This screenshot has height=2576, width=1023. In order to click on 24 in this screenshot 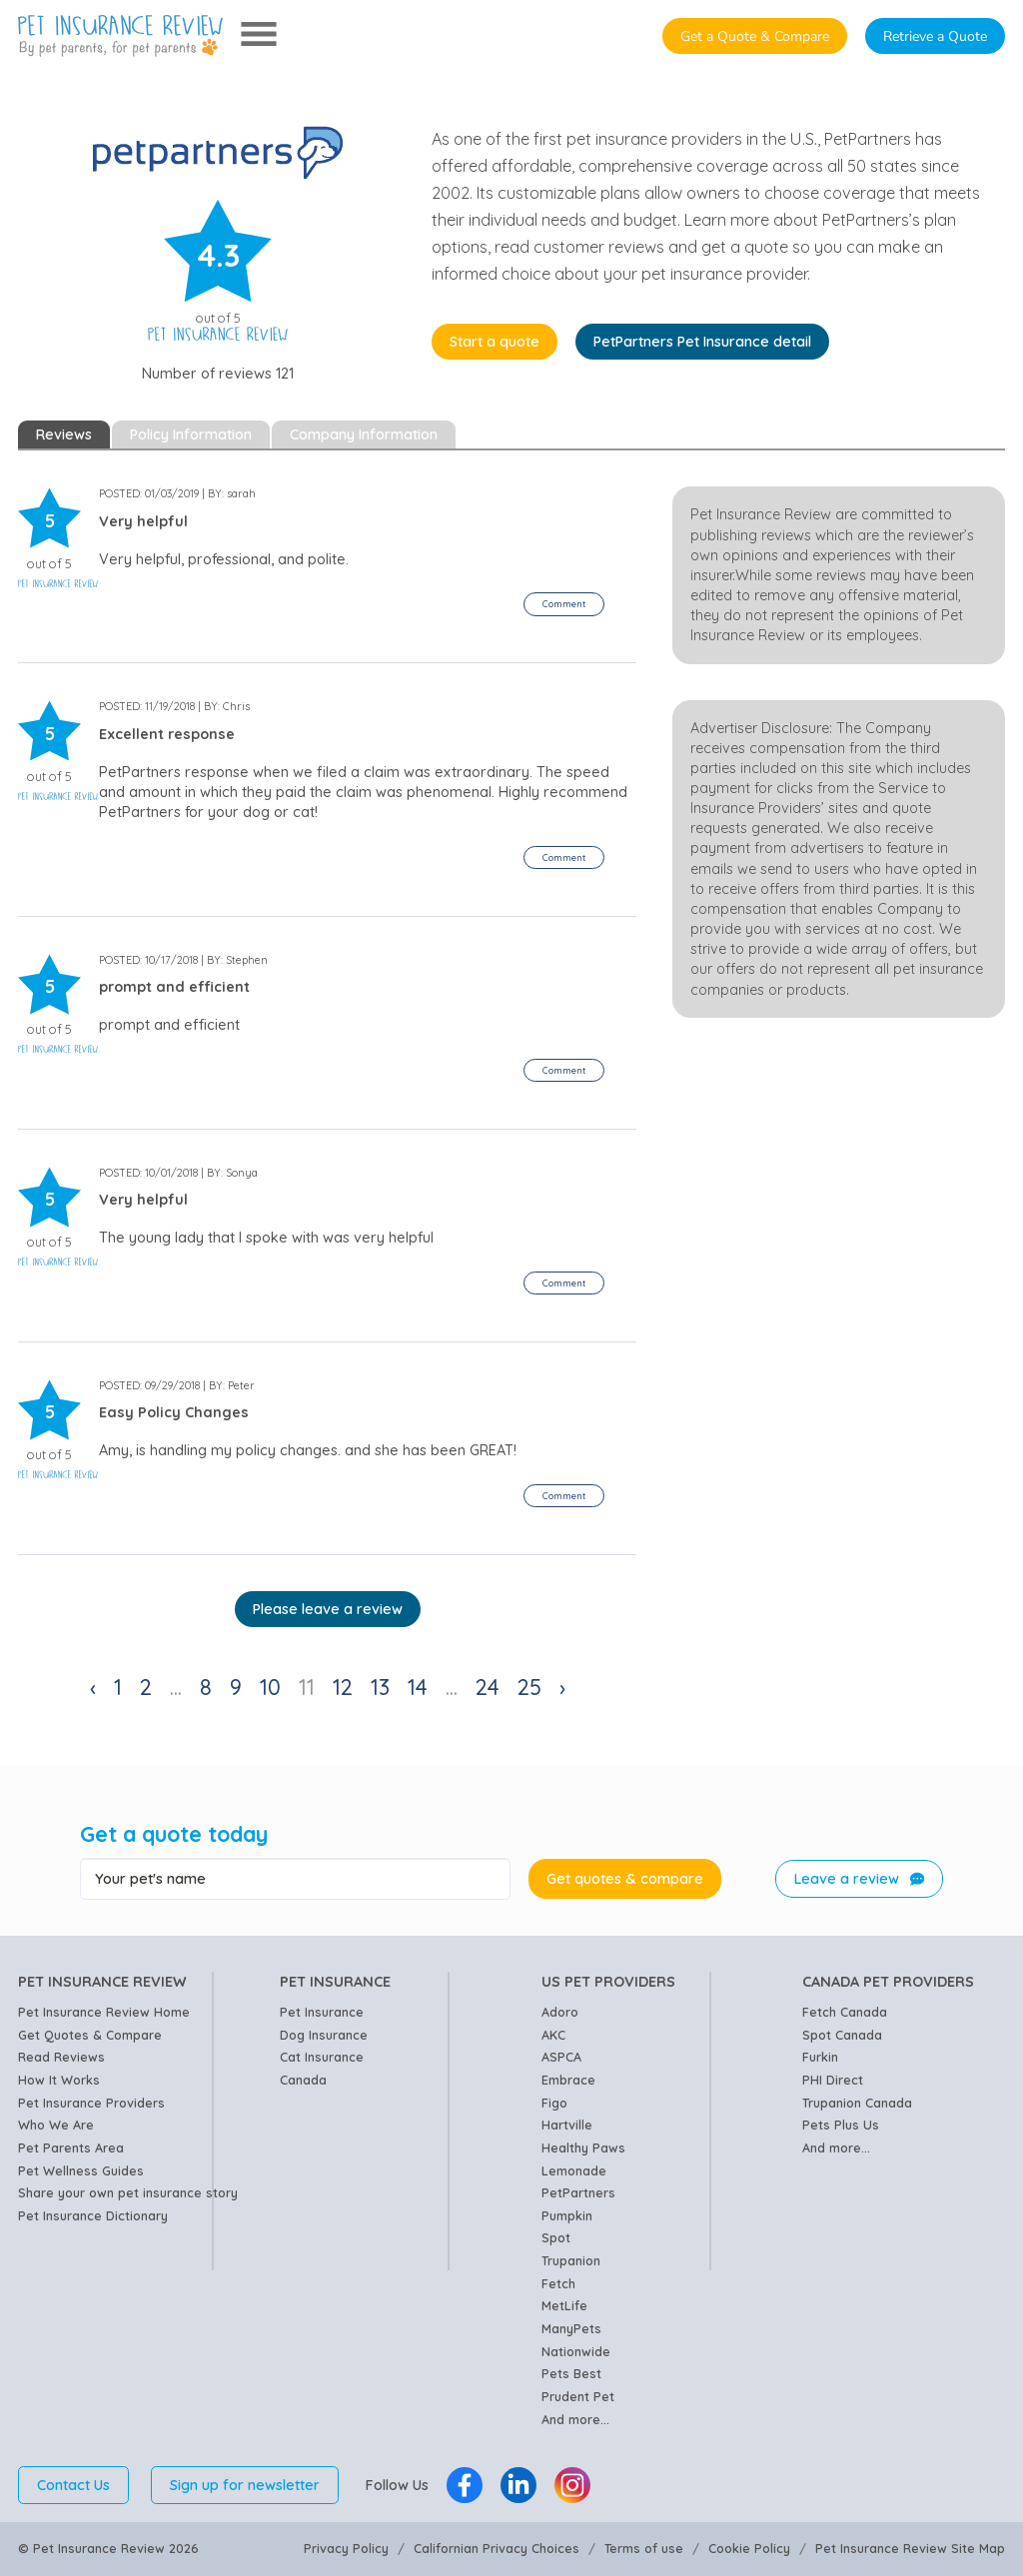, I will do `click(488, 1686)`.